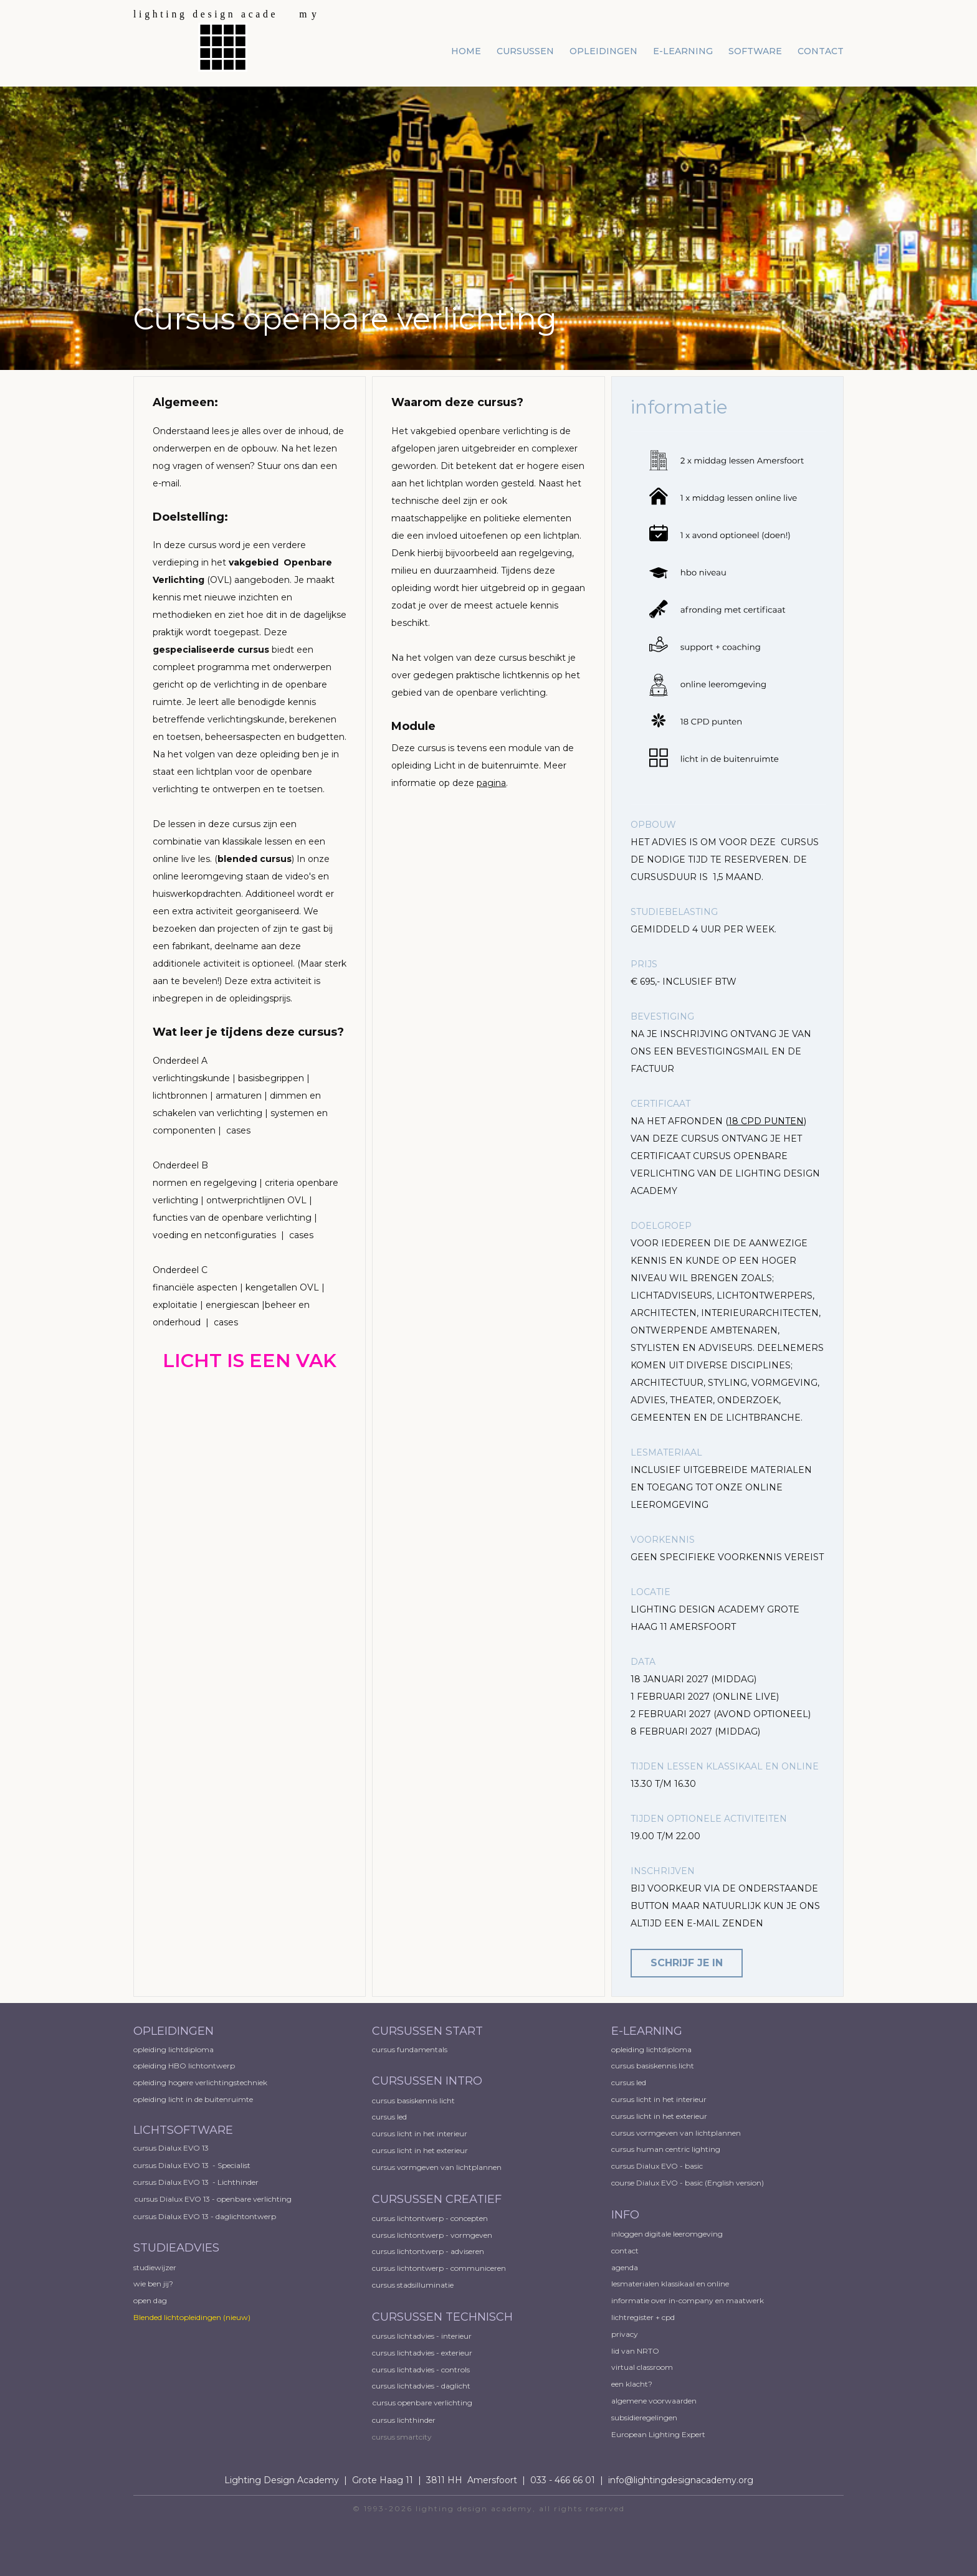  What do you see at coordinates (631, 2384) in the screenshot?
I see `een klacht?` at bounding box center [631, 2384].